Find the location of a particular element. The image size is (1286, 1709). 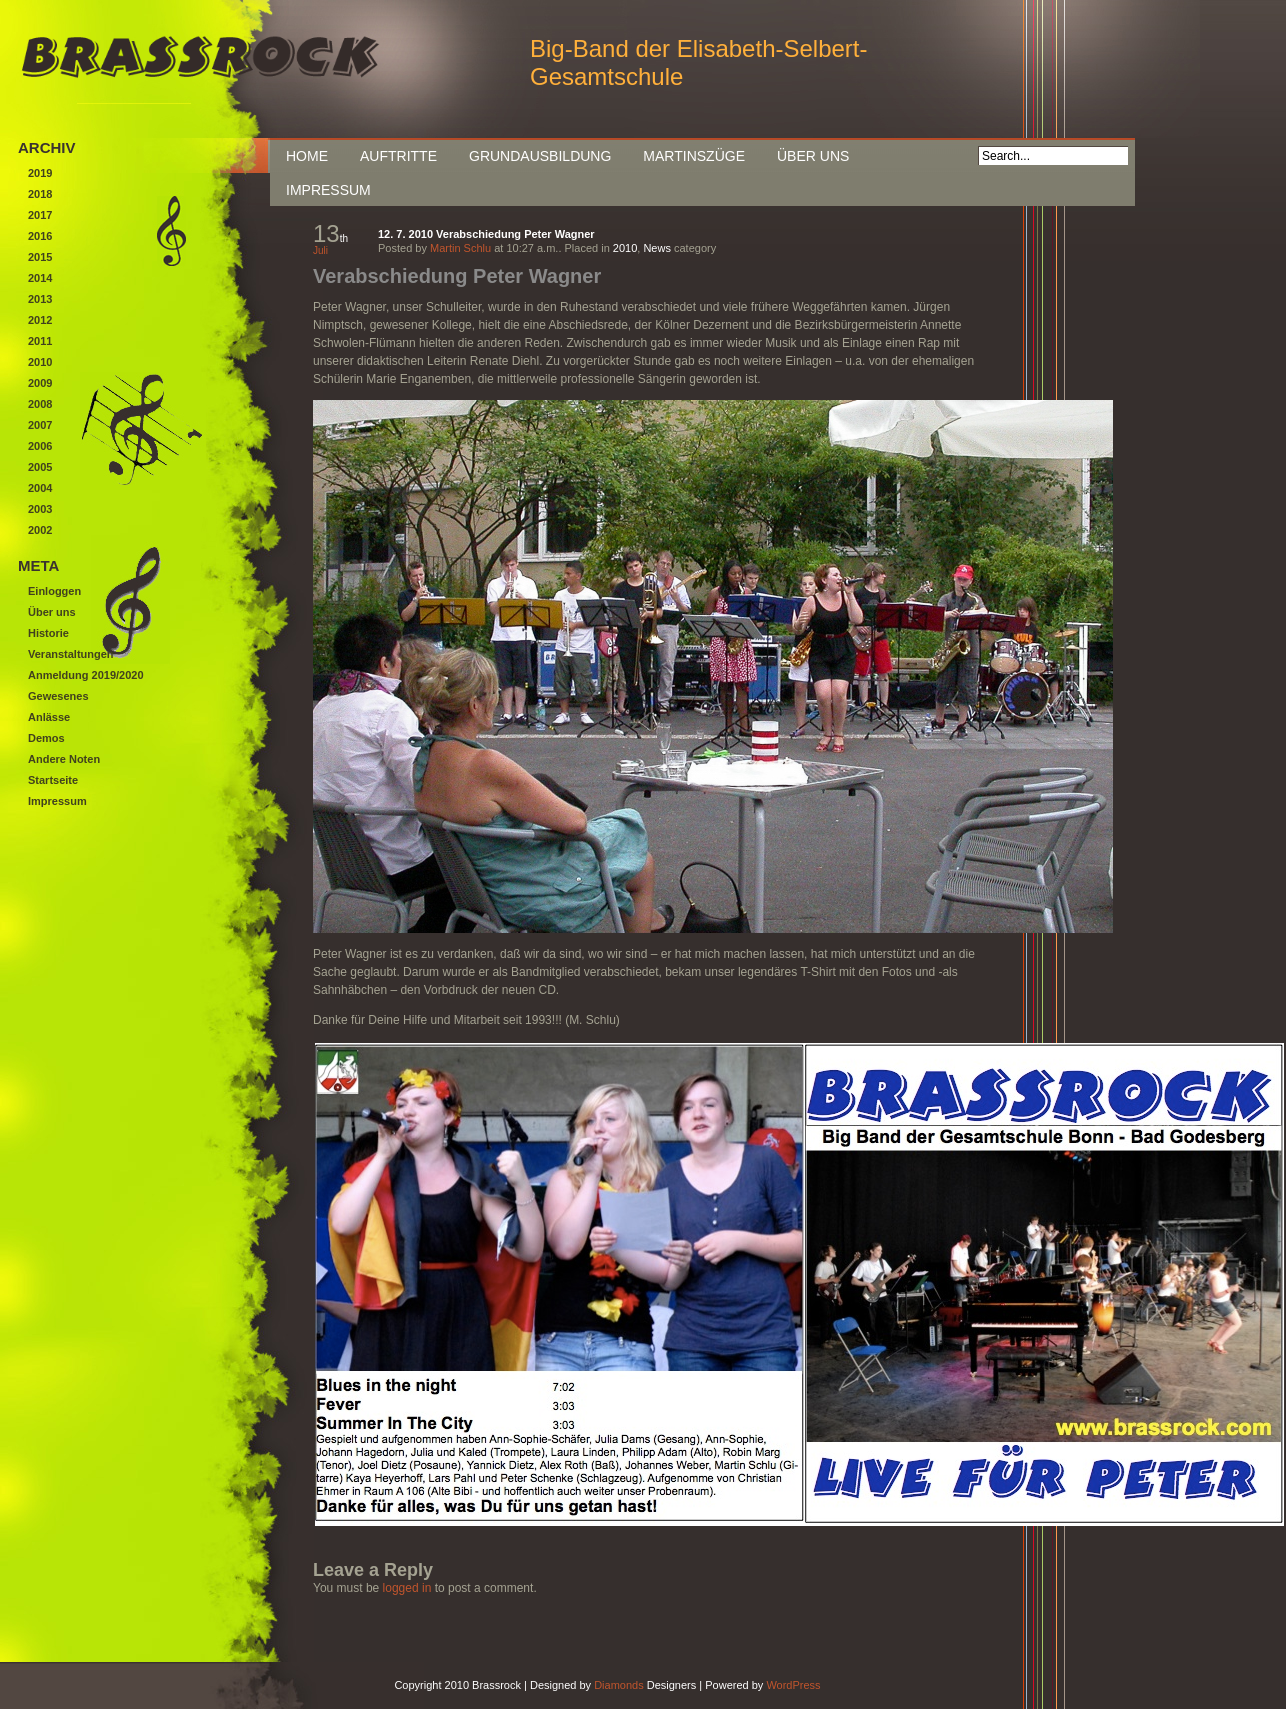

2002 is located at coordinates (40, 530).